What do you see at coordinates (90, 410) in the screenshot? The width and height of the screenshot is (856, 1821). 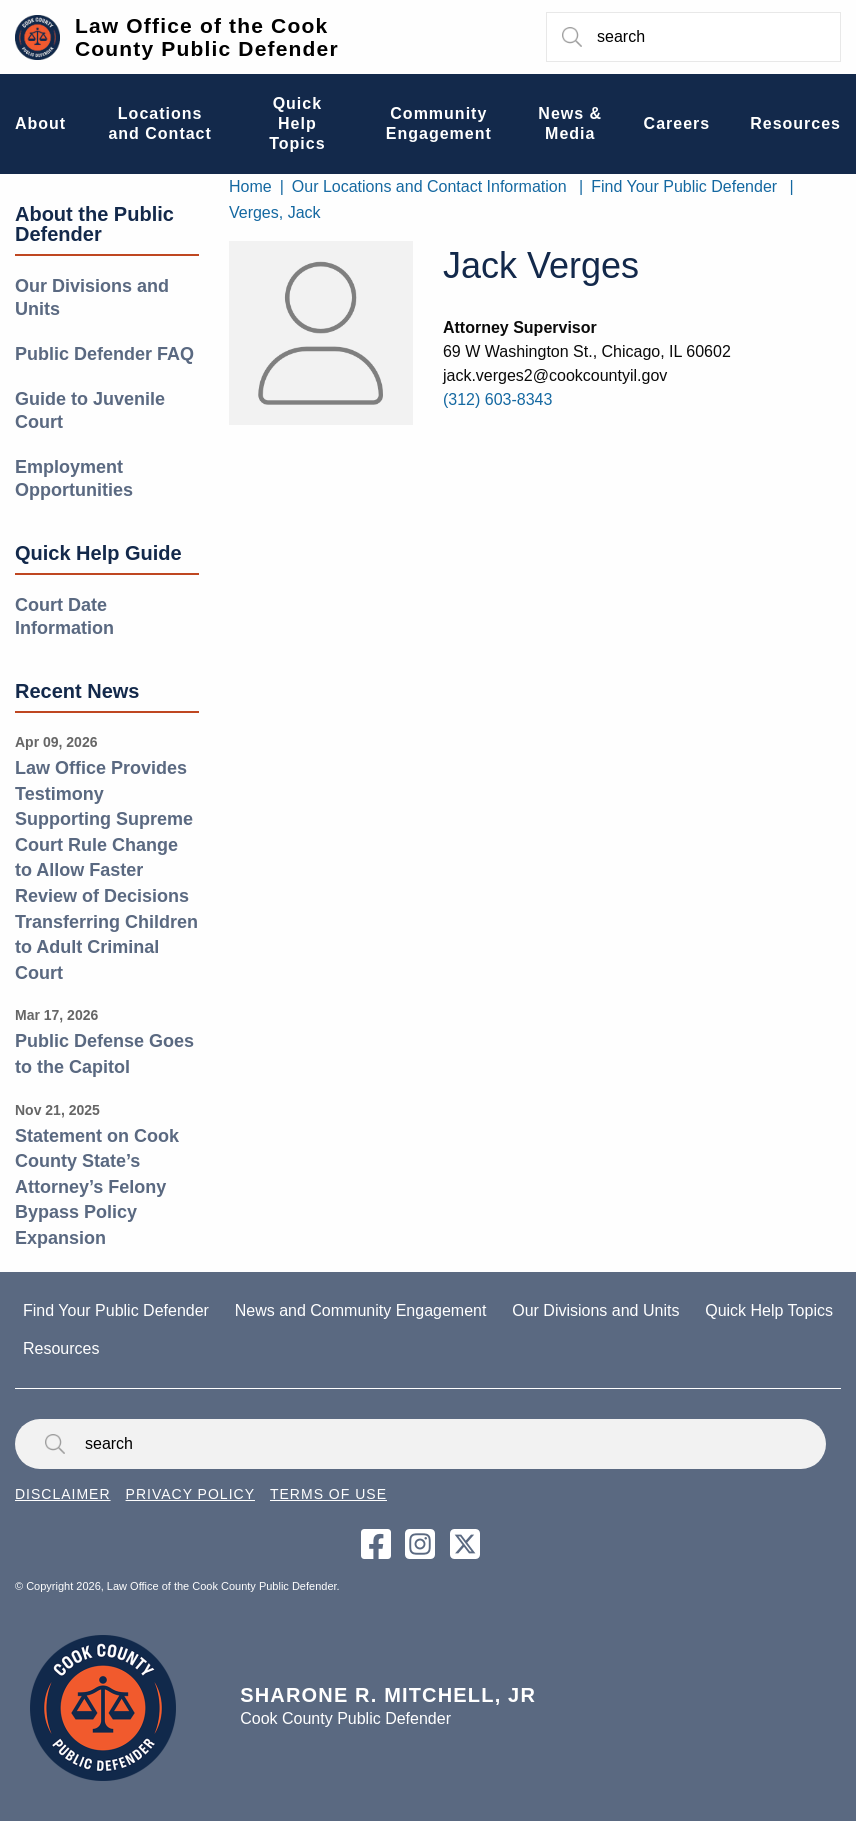 I see `Guide to Juvenile Court` at bounding box center [90, 410].